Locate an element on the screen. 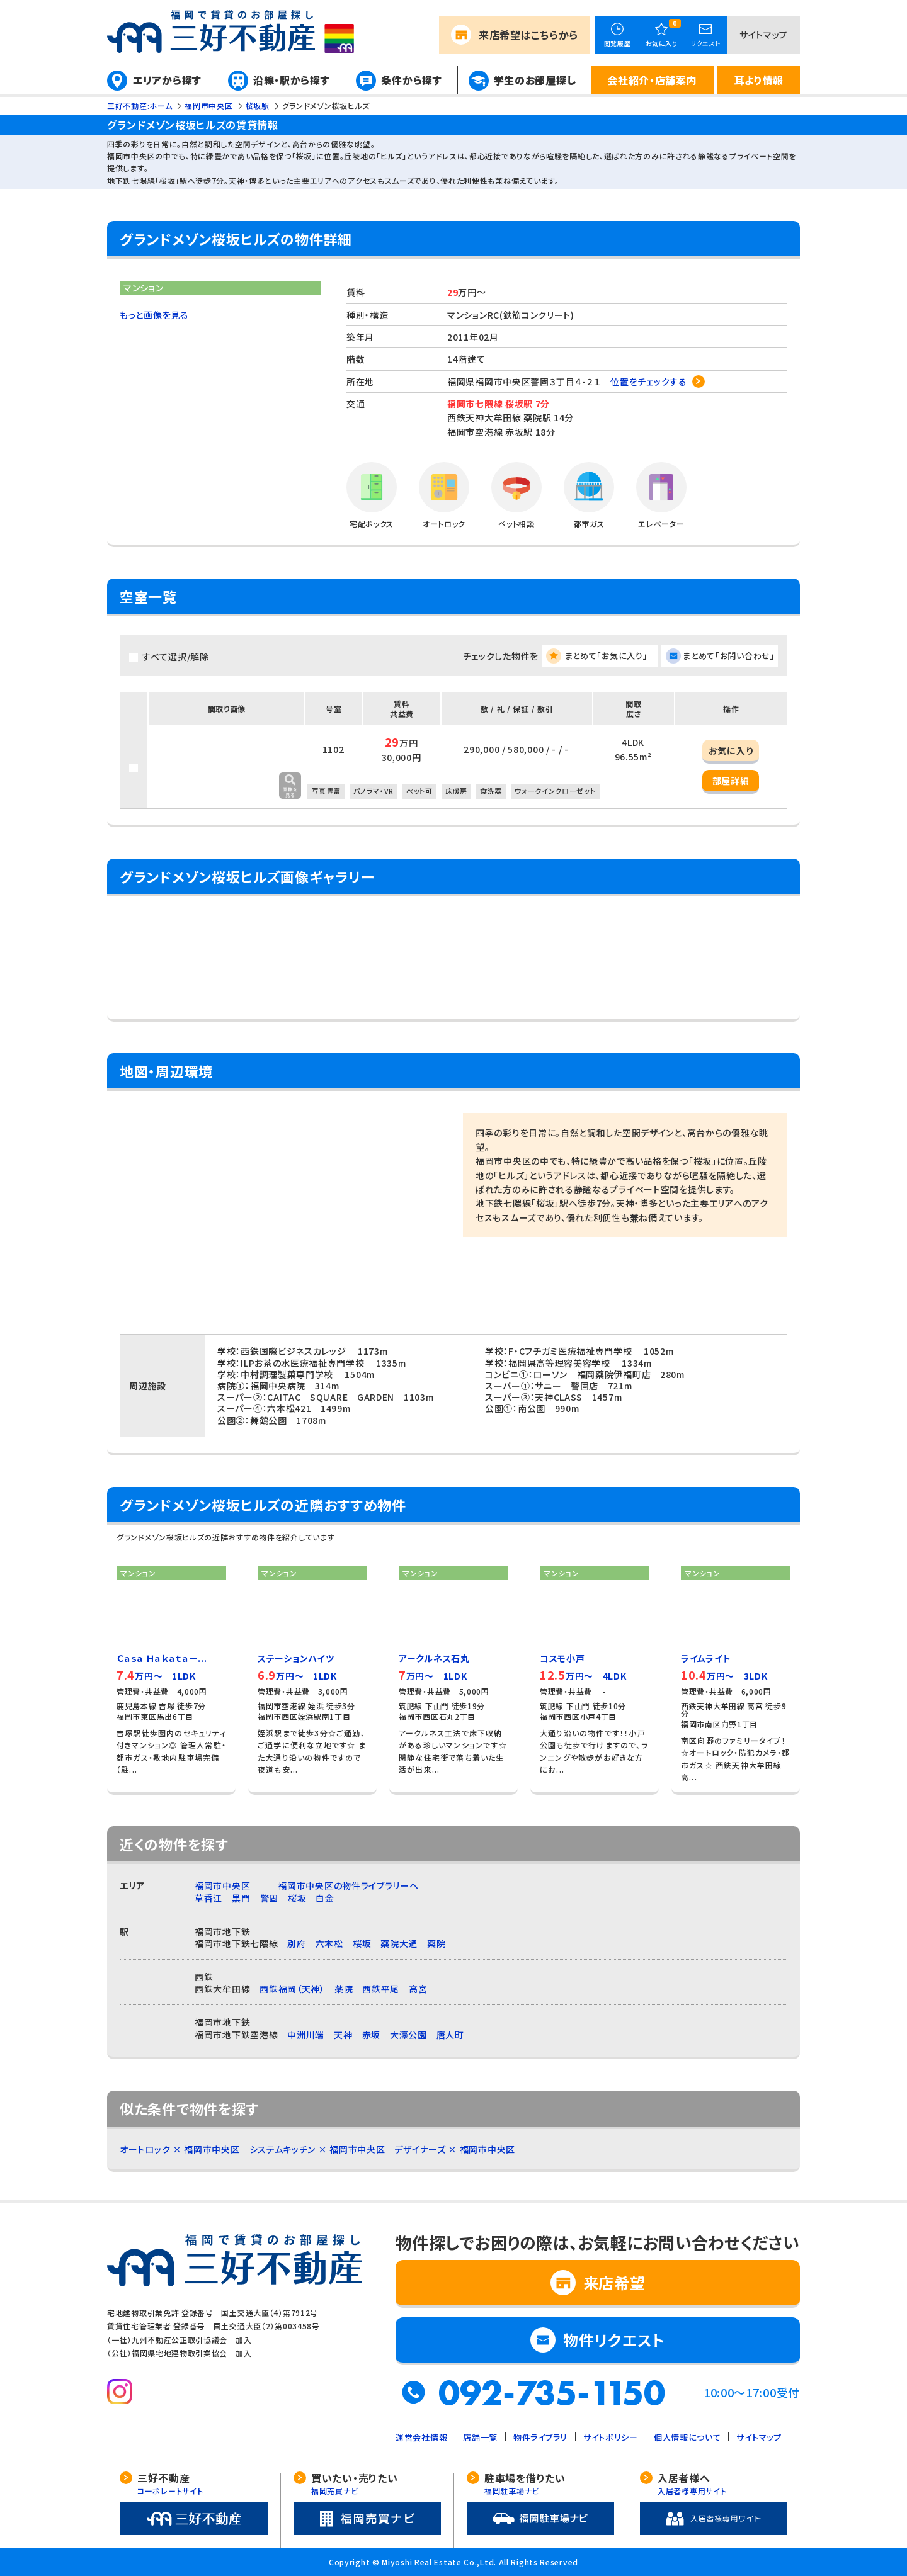 The height and width of the screenshot is (2576, 907). サイトマップ is located at coordinates (763, 34).